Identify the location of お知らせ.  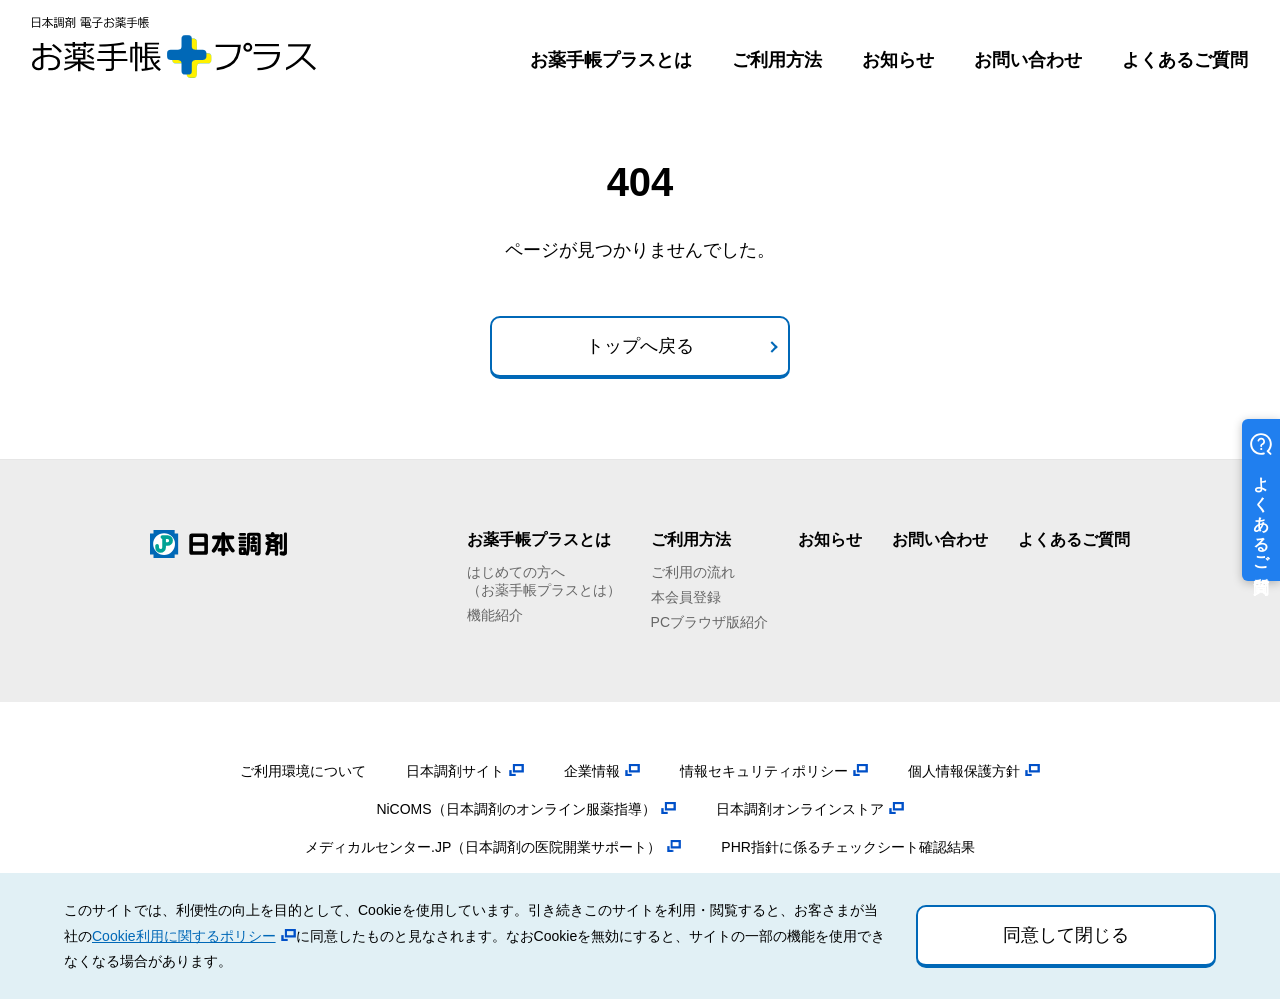
(898, 60).